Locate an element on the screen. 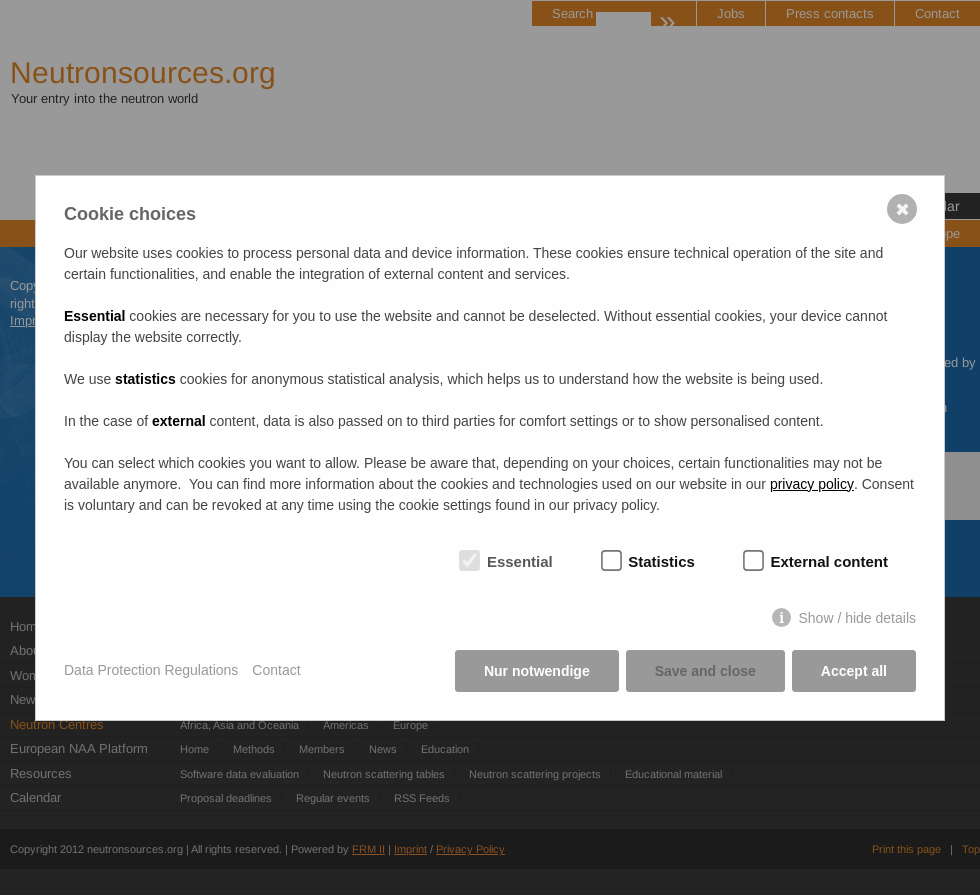 Image resolution: width=980 pixels, height=895 pixels. privacy policy is located at coordinates (812, 484).